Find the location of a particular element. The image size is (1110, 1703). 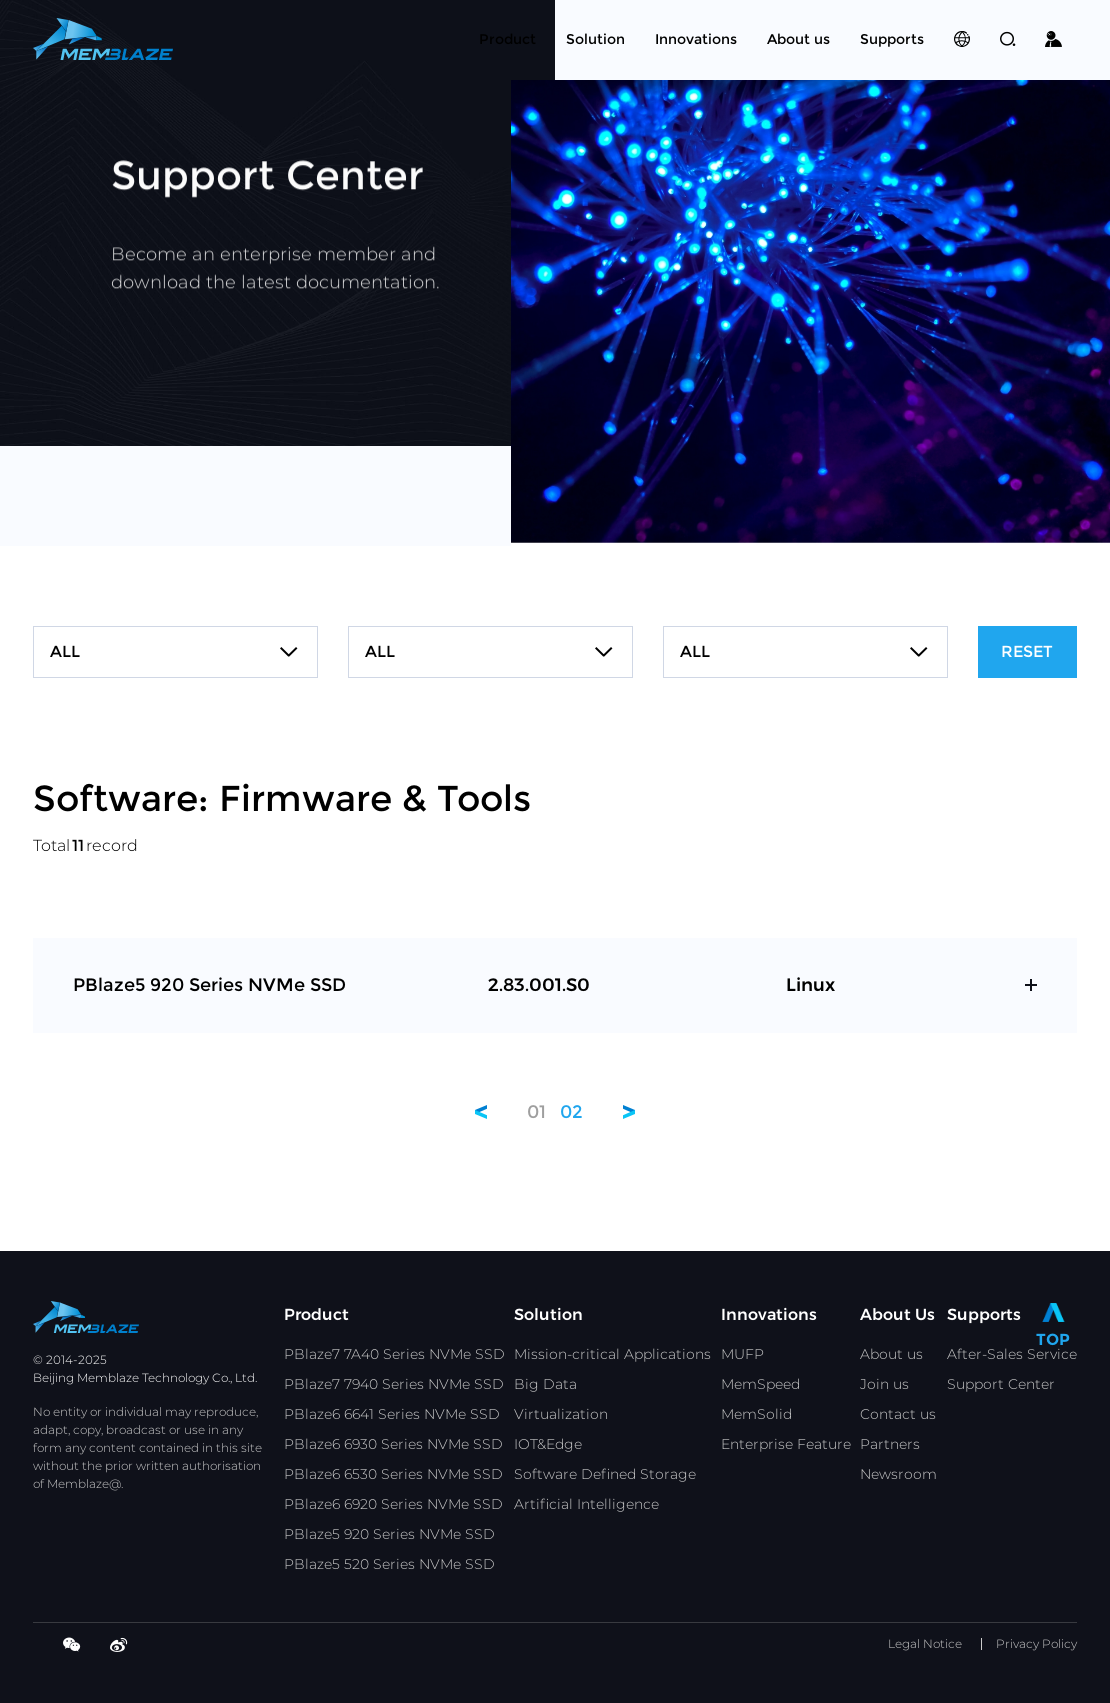

About us is located at coordinates (891, 1354).